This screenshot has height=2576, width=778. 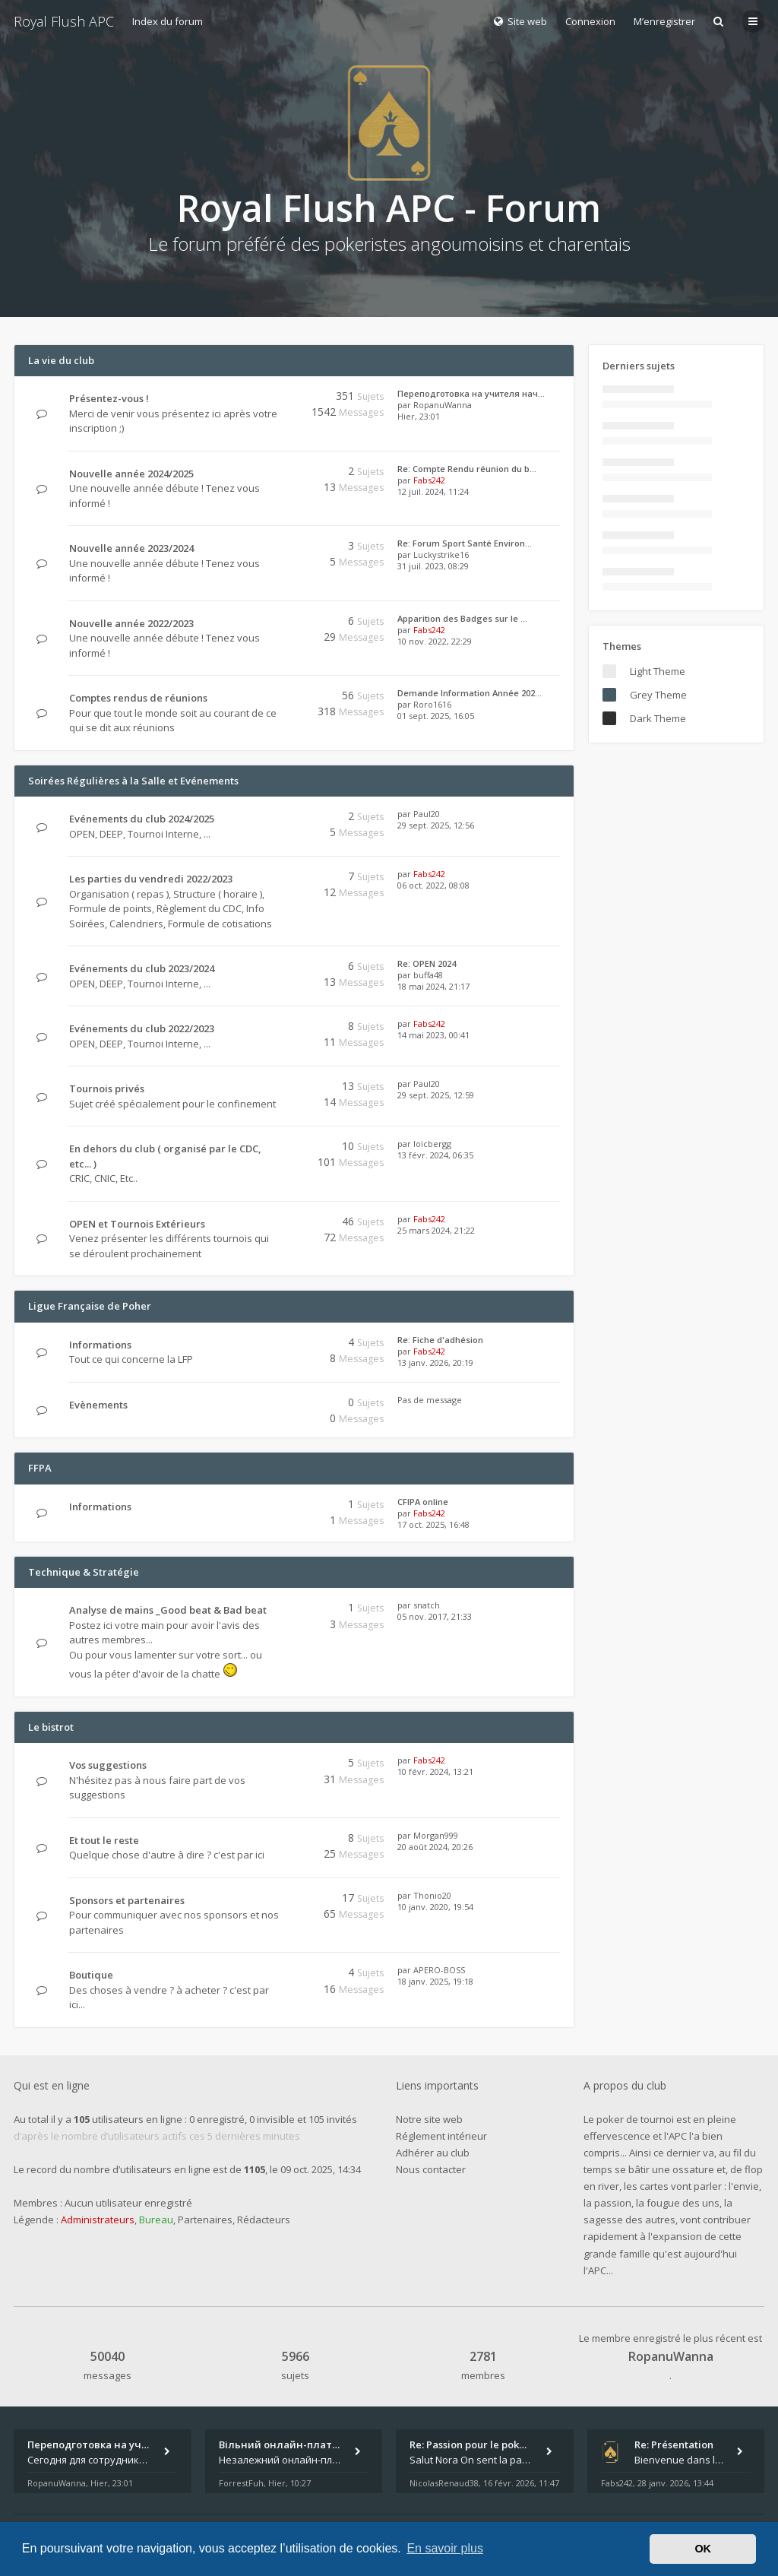 What do you see at coordinates (91, 1975) in the screenshot?
I see `Boutique` at bounding box center [91, 1975].